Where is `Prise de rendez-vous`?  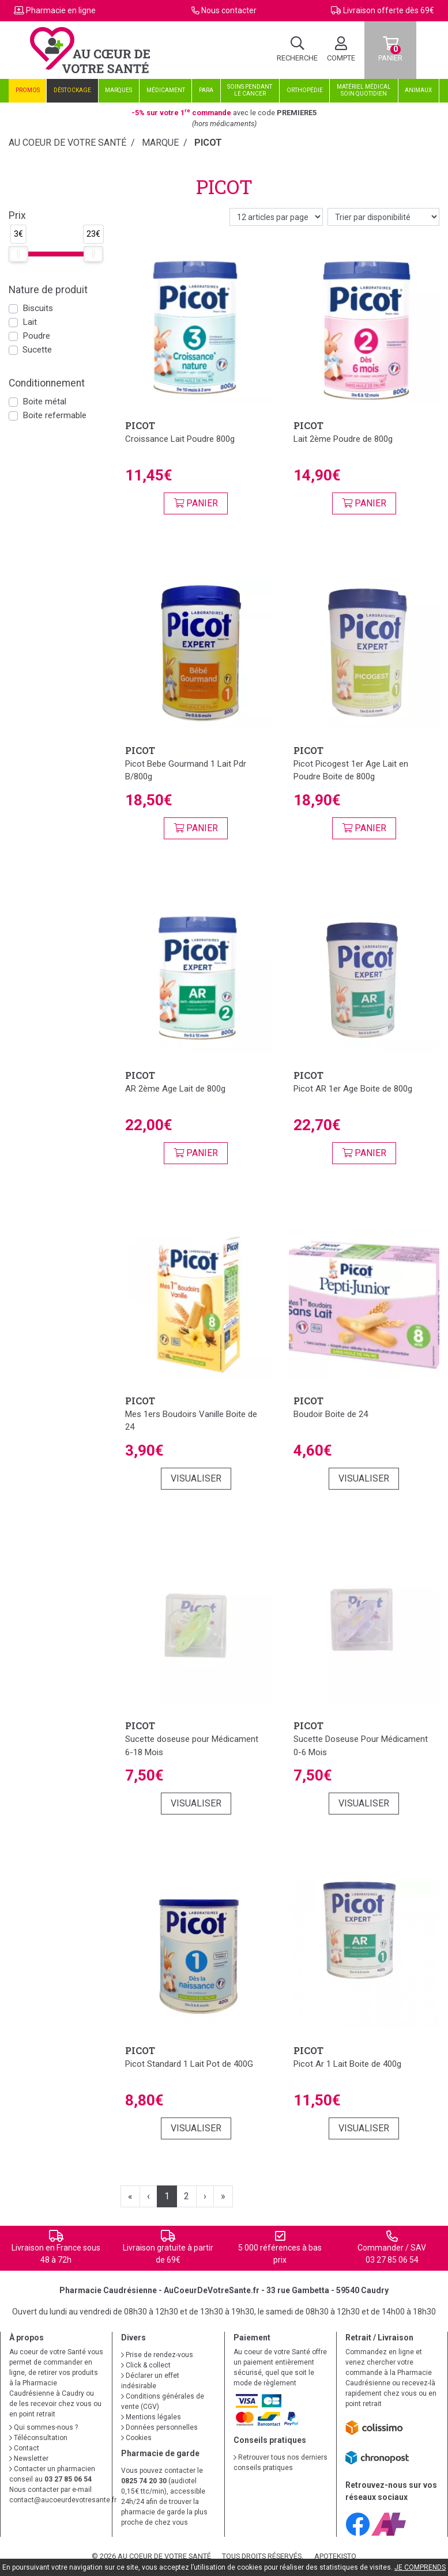 Prise de rendez-vous is located at coordinates (157, 2355).